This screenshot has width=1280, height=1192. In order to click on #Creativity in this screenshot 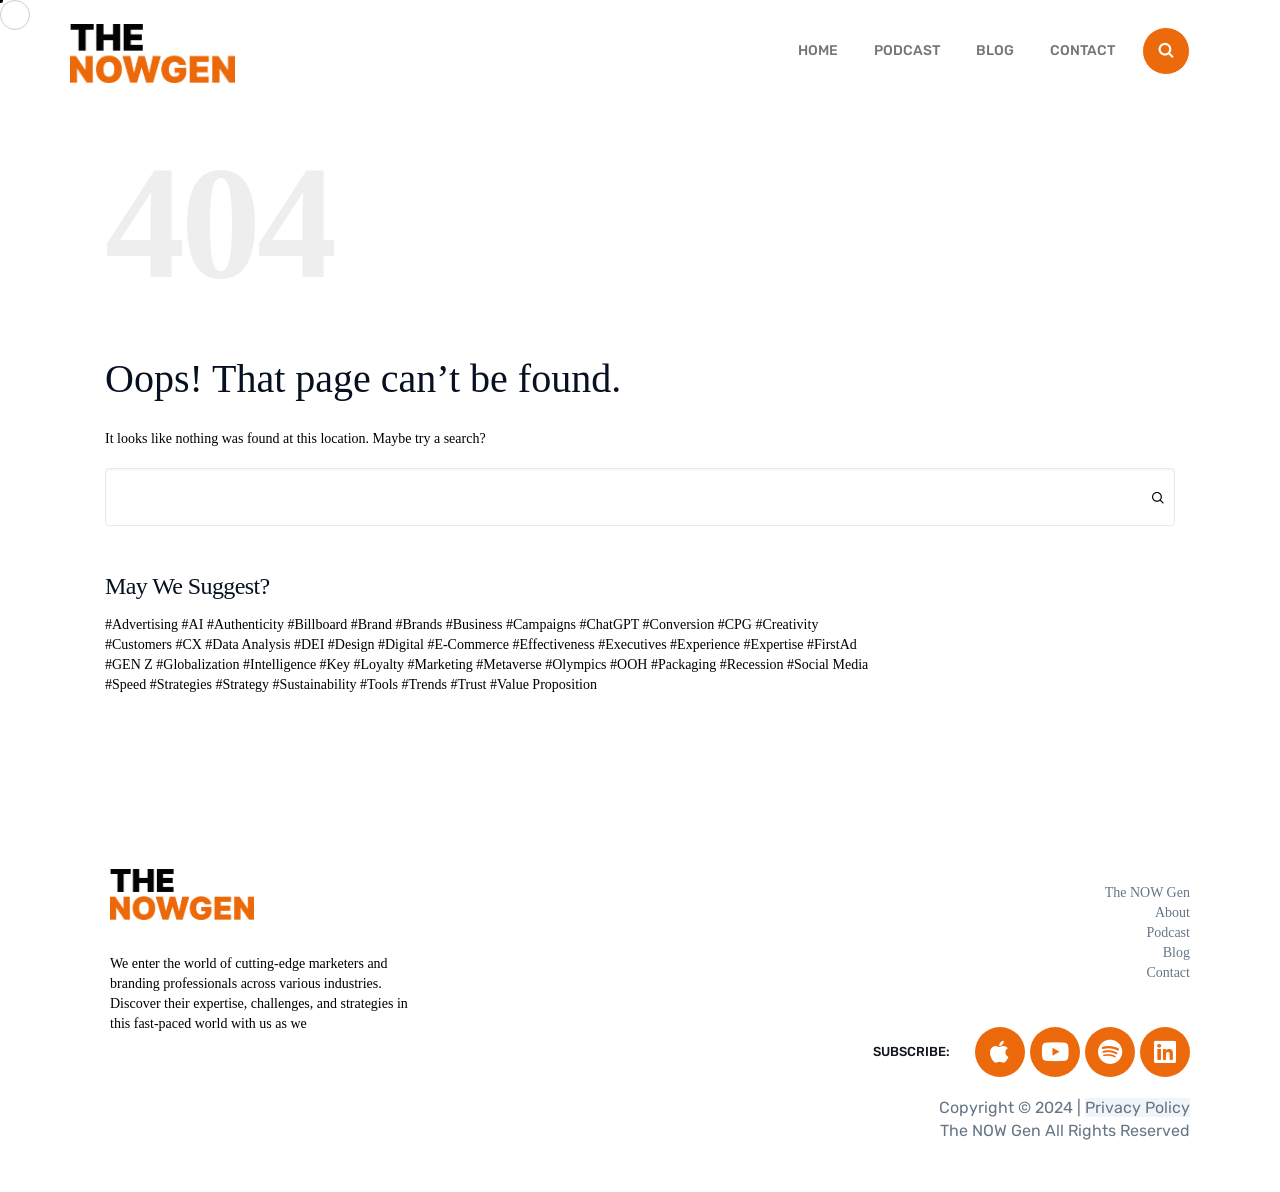, I will do `click(786, 624)`.